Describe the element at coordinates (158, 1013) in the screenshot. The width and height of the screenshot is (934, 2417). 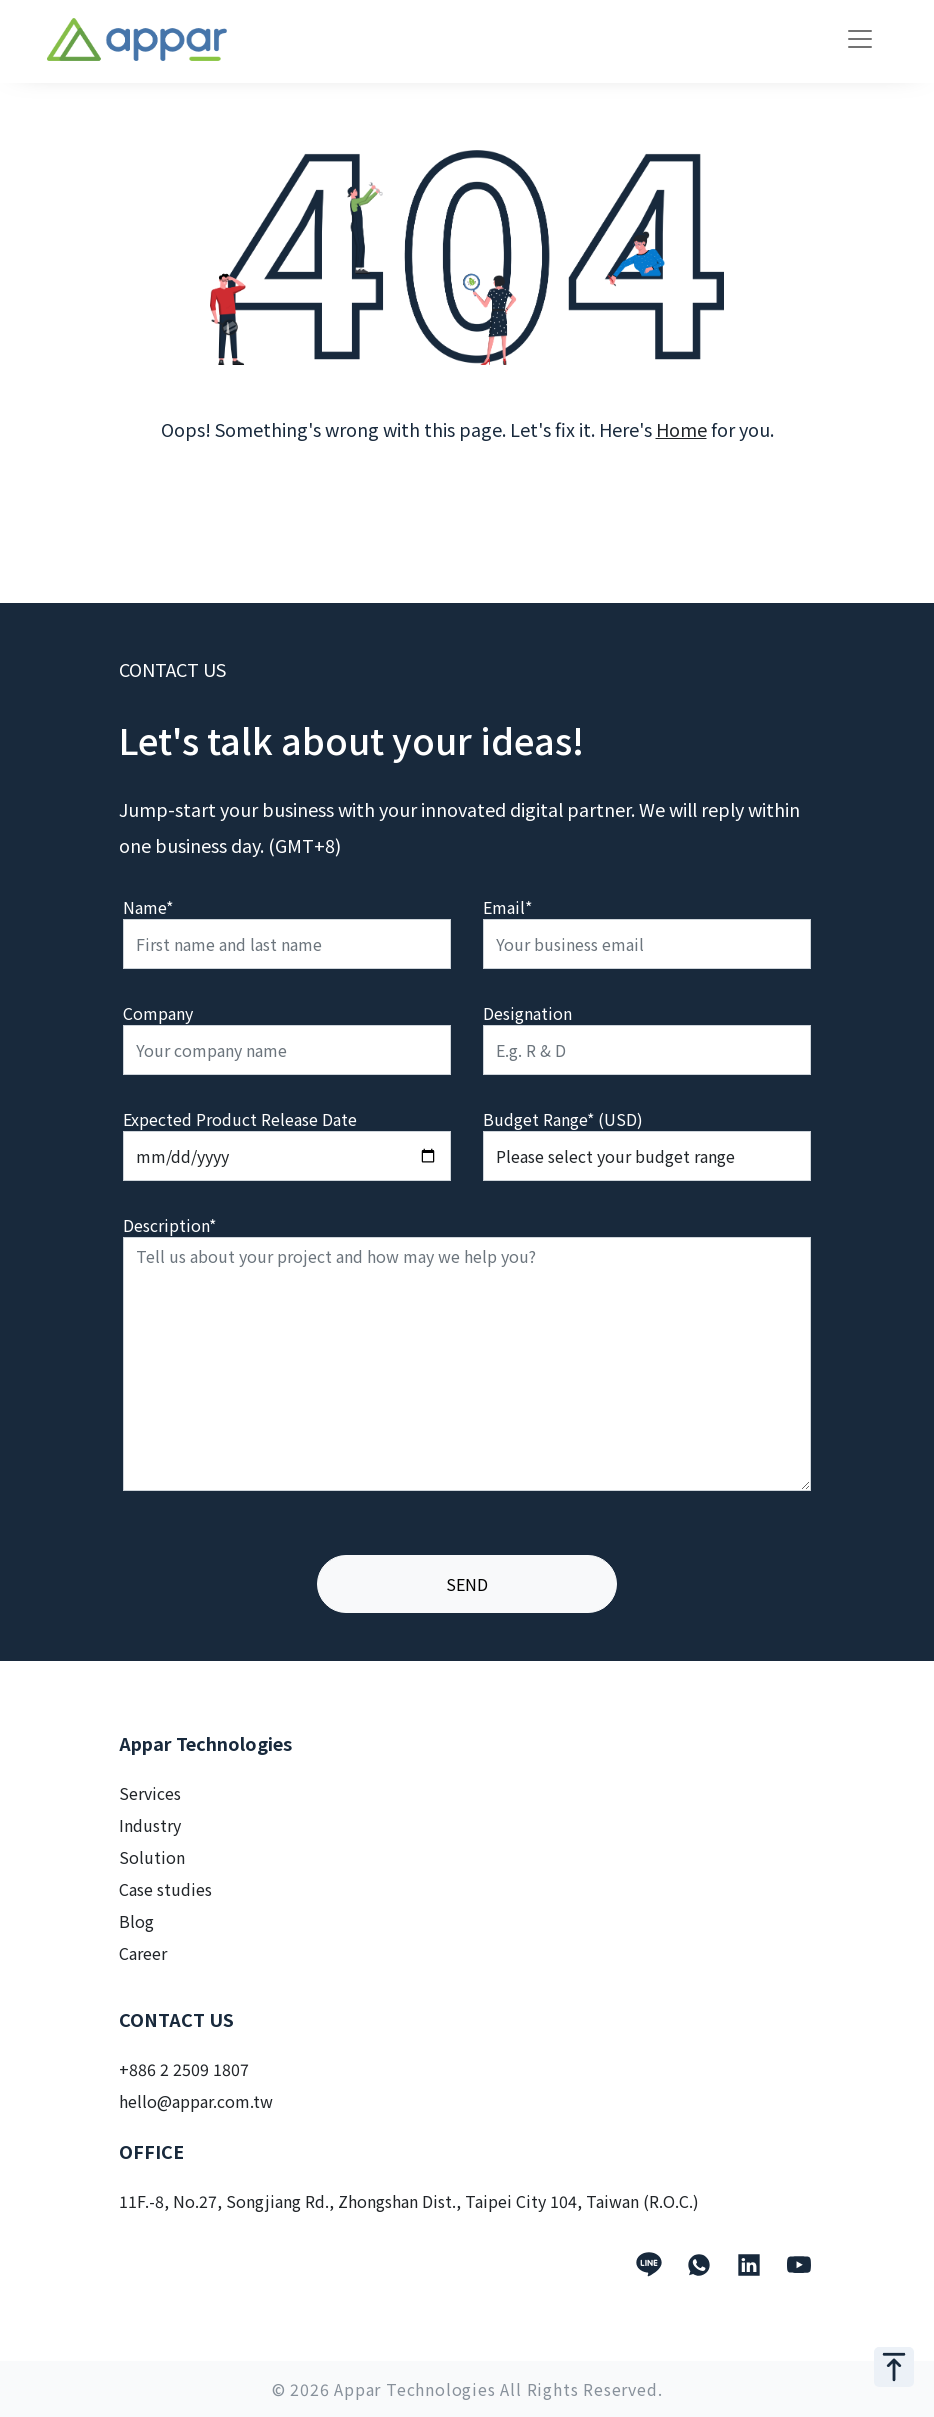
I see `Company` at that location.